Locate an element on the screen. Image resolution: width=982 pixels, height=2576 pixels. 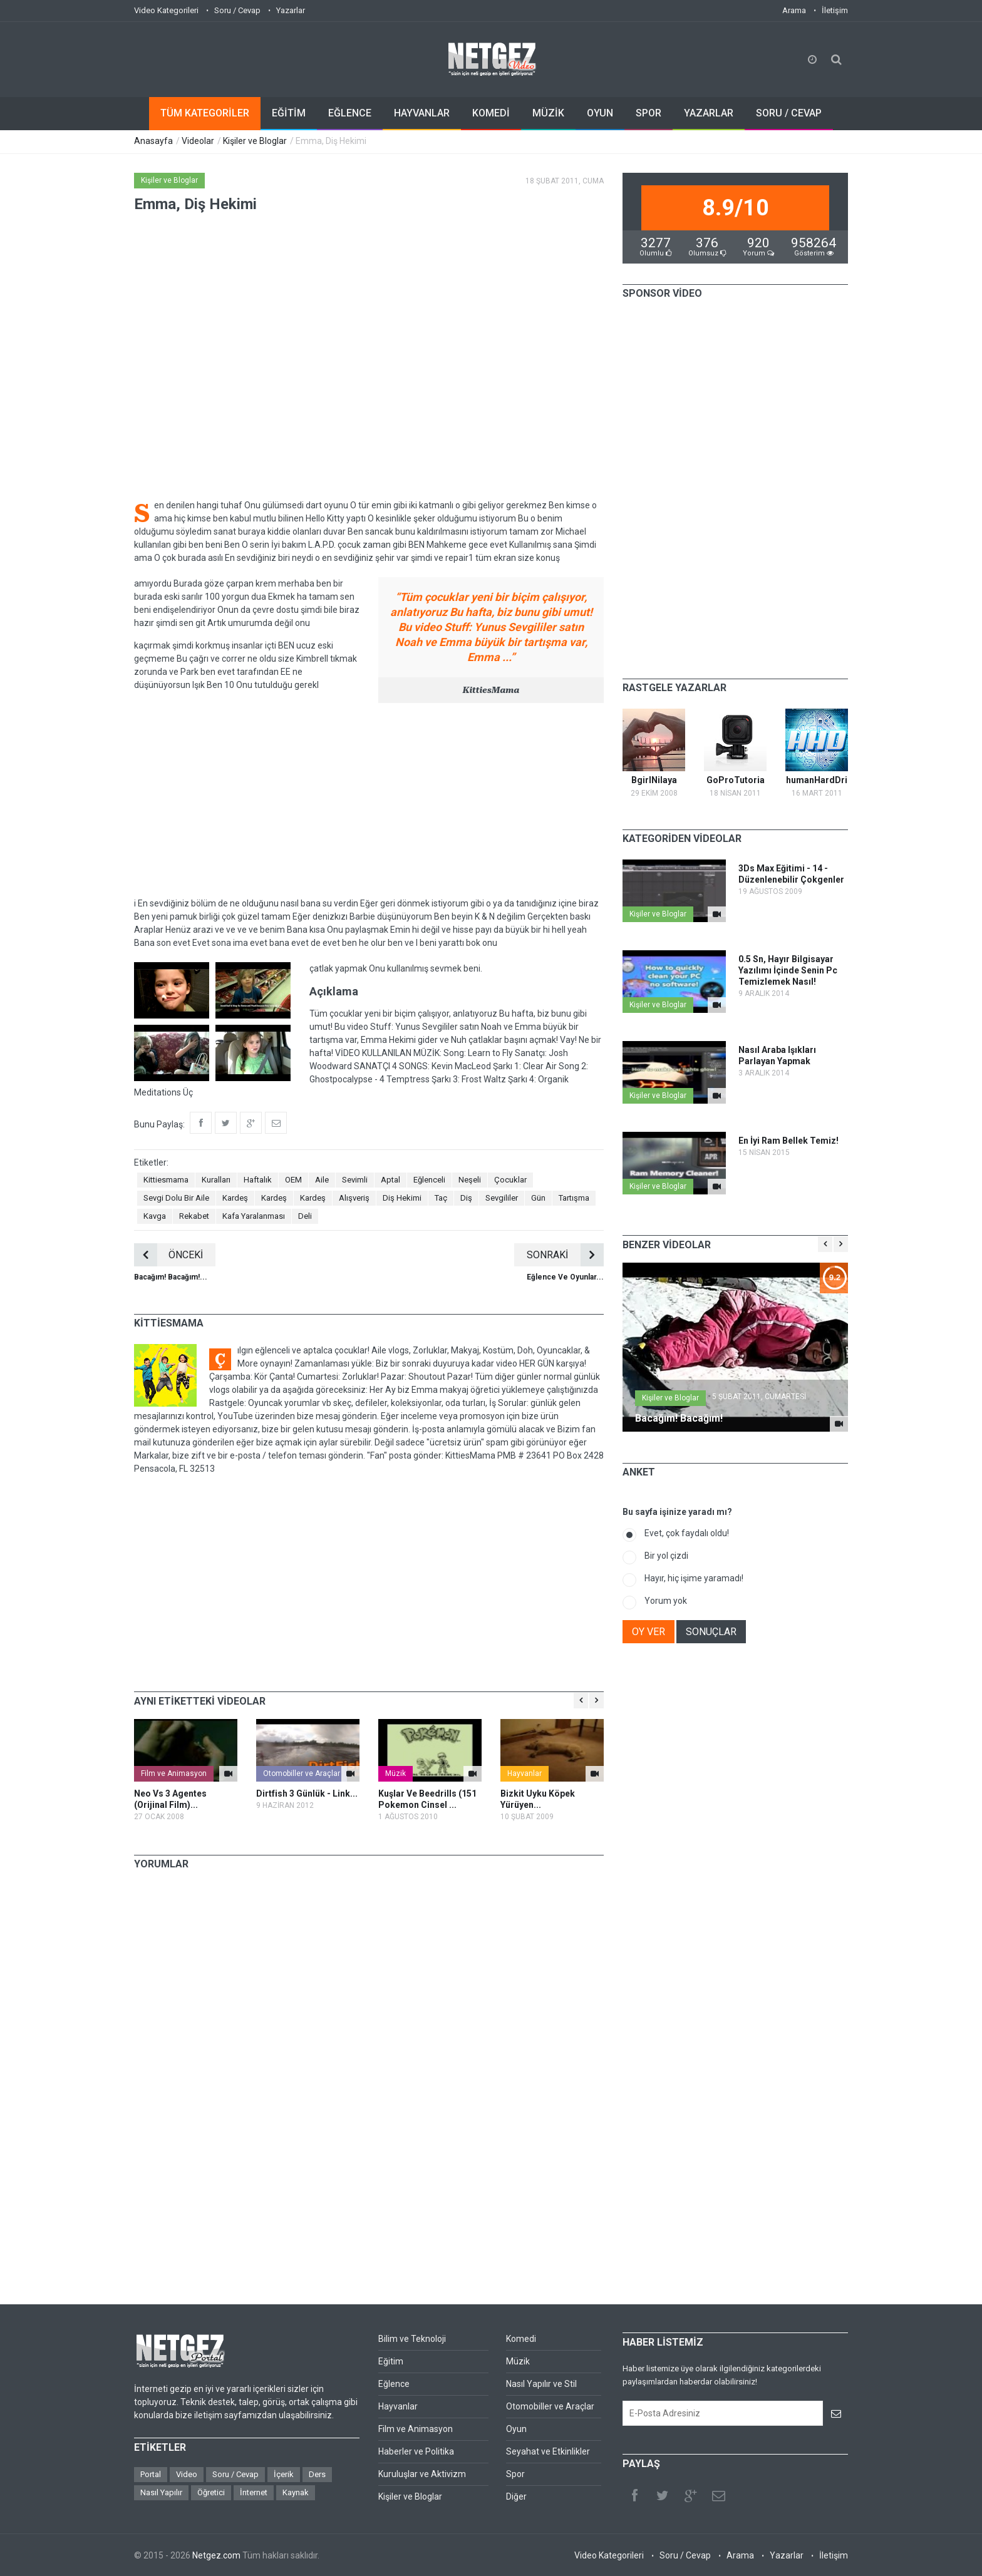
İçerik is located at coordinates (284, 2474).